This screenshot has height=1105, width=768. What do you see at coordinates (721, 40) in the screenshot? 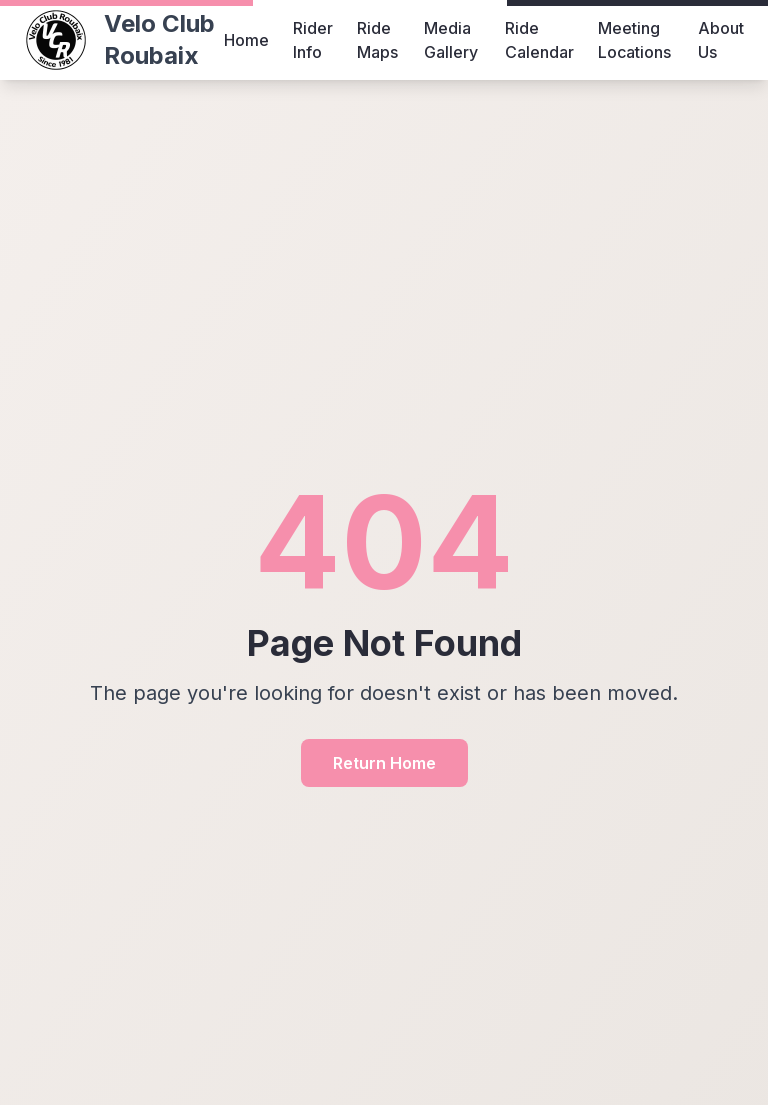
I see `About Us` at bounding box center [721, 40].